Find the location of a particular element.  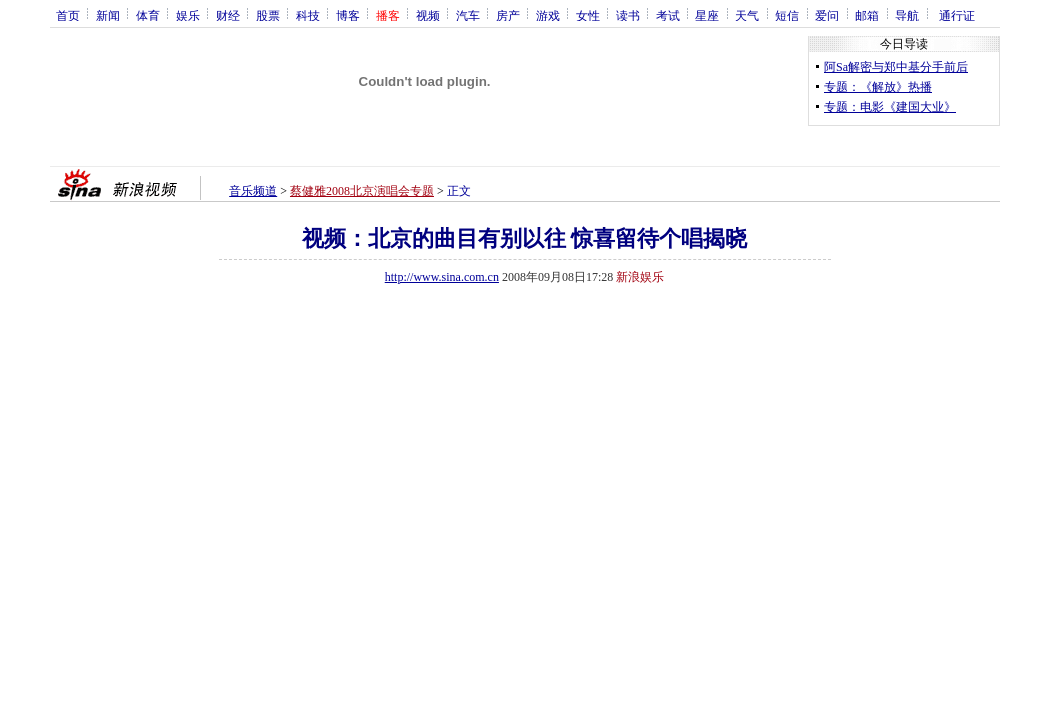

财经 is located at coordinates (228, 15).